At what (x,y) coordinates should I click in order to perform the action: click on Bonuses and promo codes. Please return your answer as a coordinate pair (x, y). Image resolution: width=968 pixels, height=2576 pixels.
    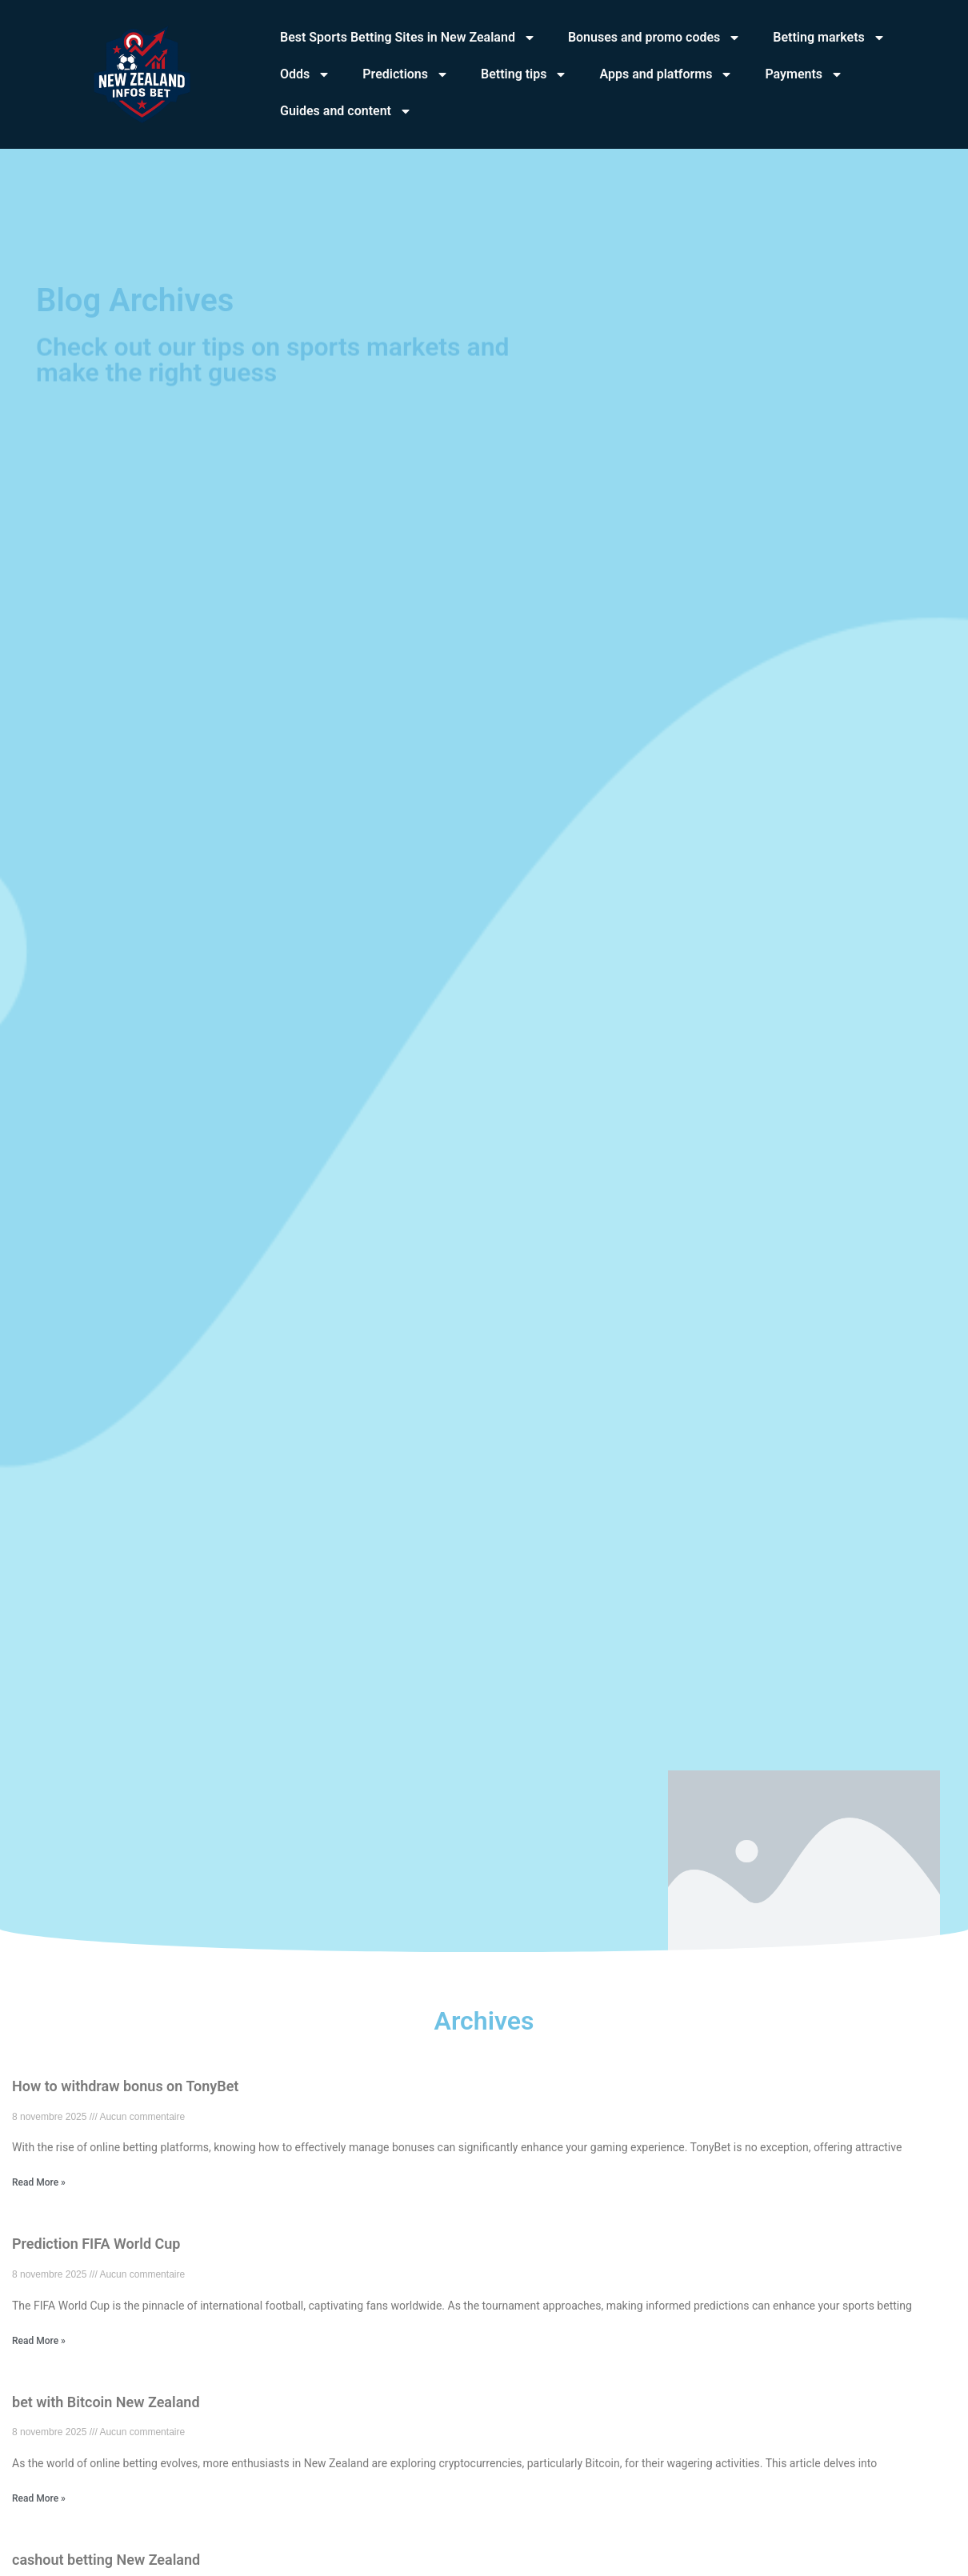
    Looking at the image, I should click on (654, 37).